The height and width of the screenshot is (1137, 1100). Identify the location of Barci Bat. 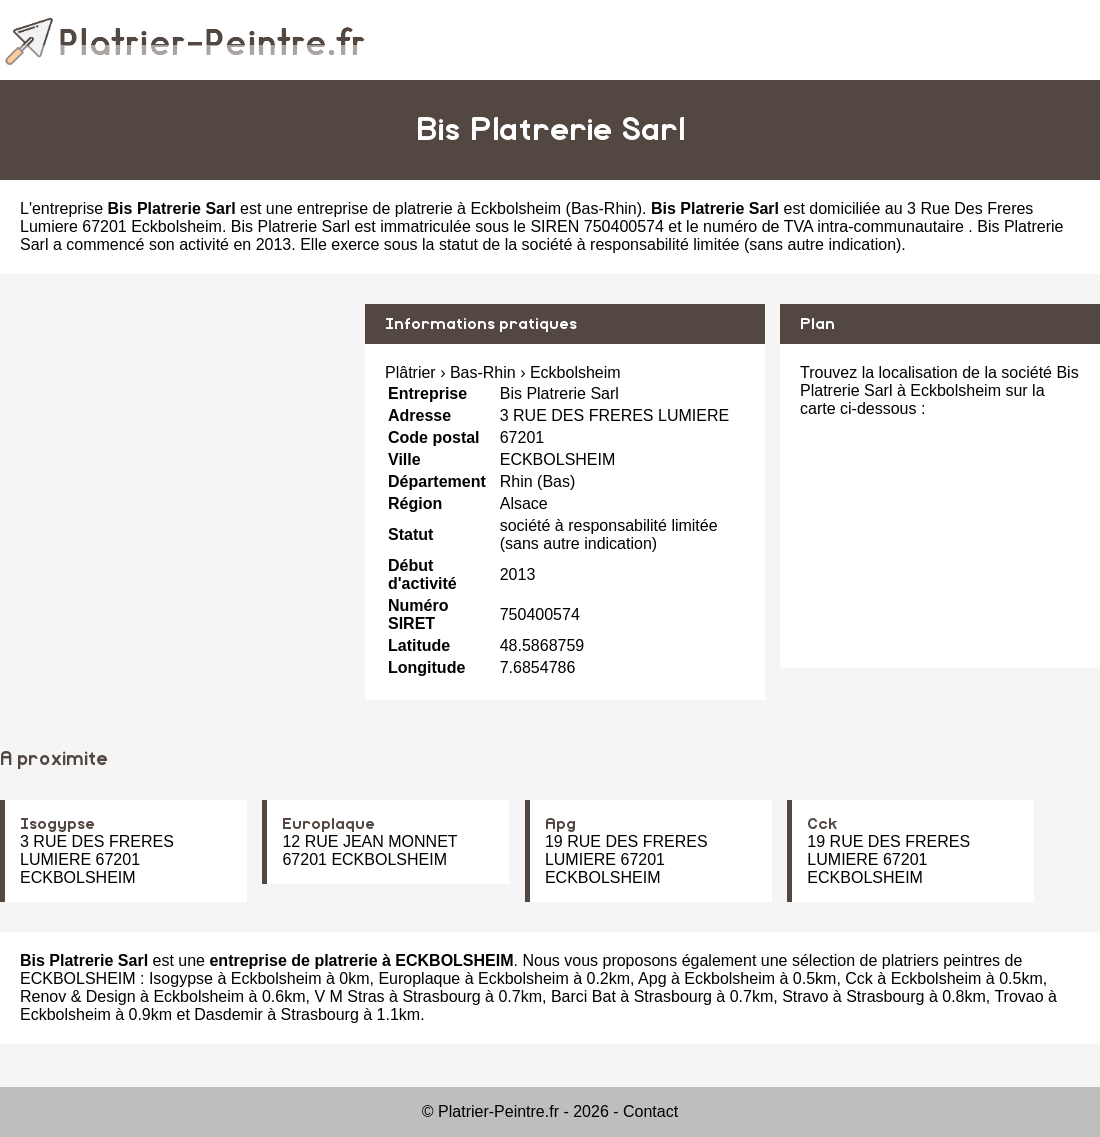
(583, 996).